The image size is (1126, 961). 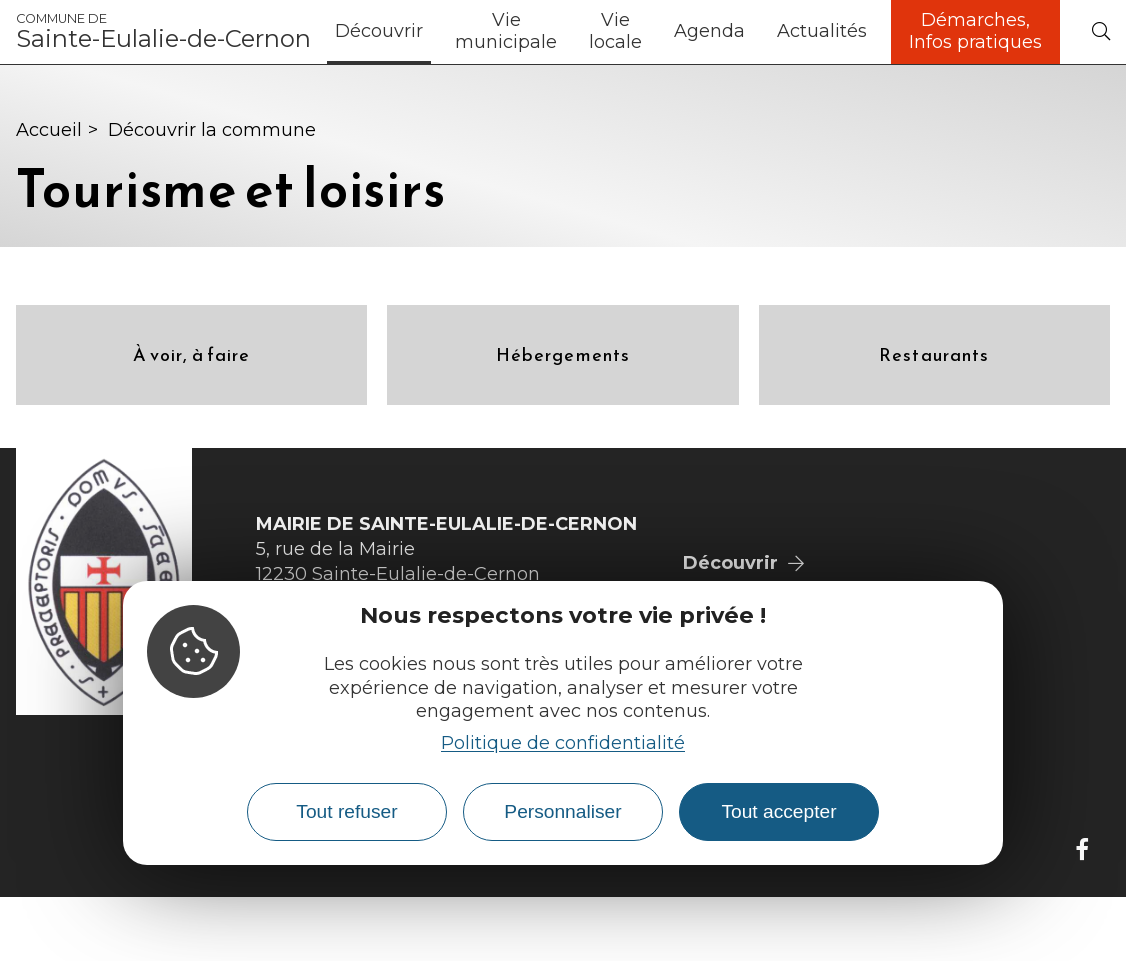 What do you see at coordinates (49, 130) in the screenshot?
I see `Accueil` at bounding box center [49, 130].